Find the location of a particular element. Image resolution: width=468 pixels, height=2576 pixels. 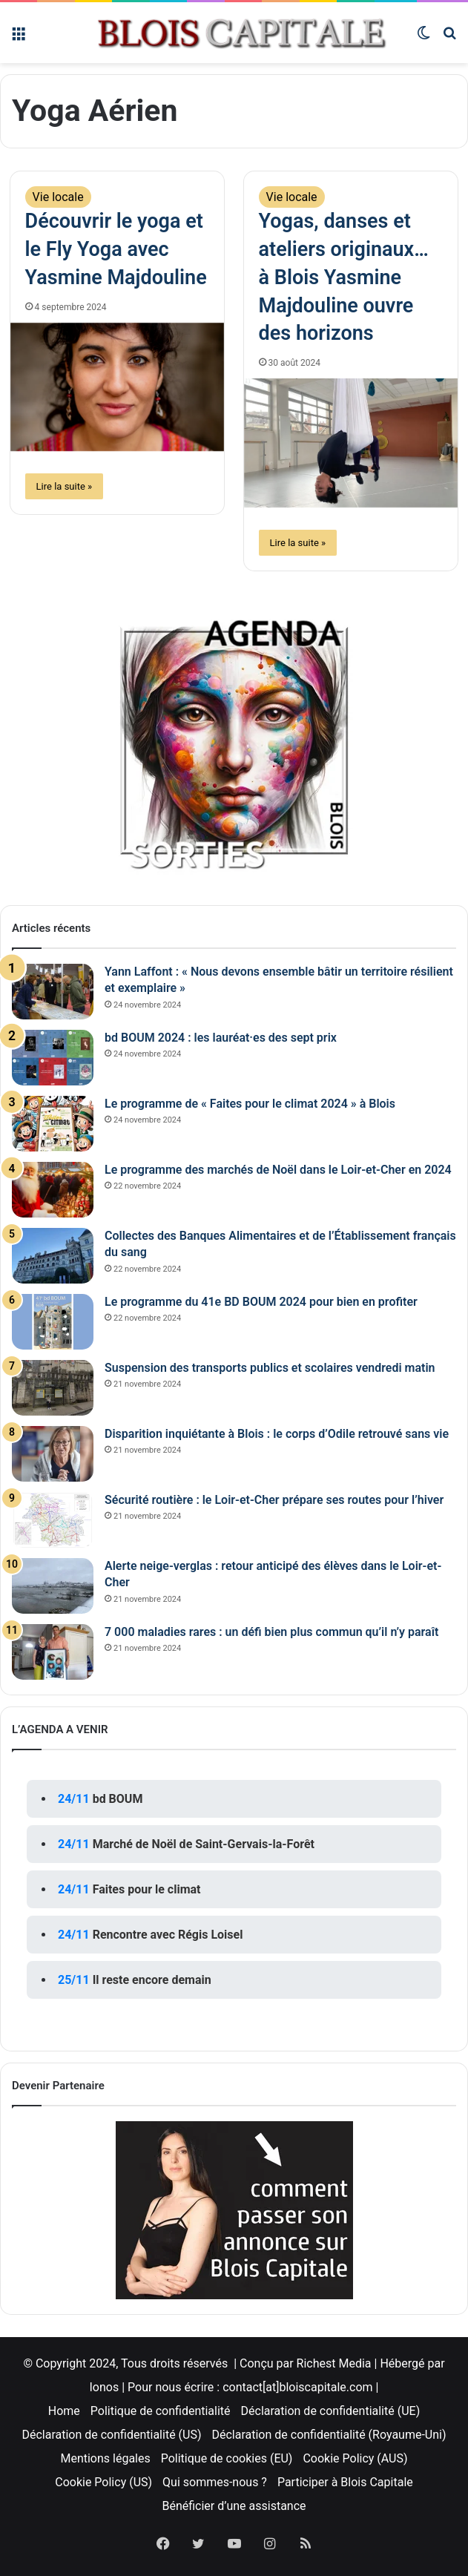

Déclaration de confidentialité (Royaume-Uni) is located at coordinates (328, 2435).